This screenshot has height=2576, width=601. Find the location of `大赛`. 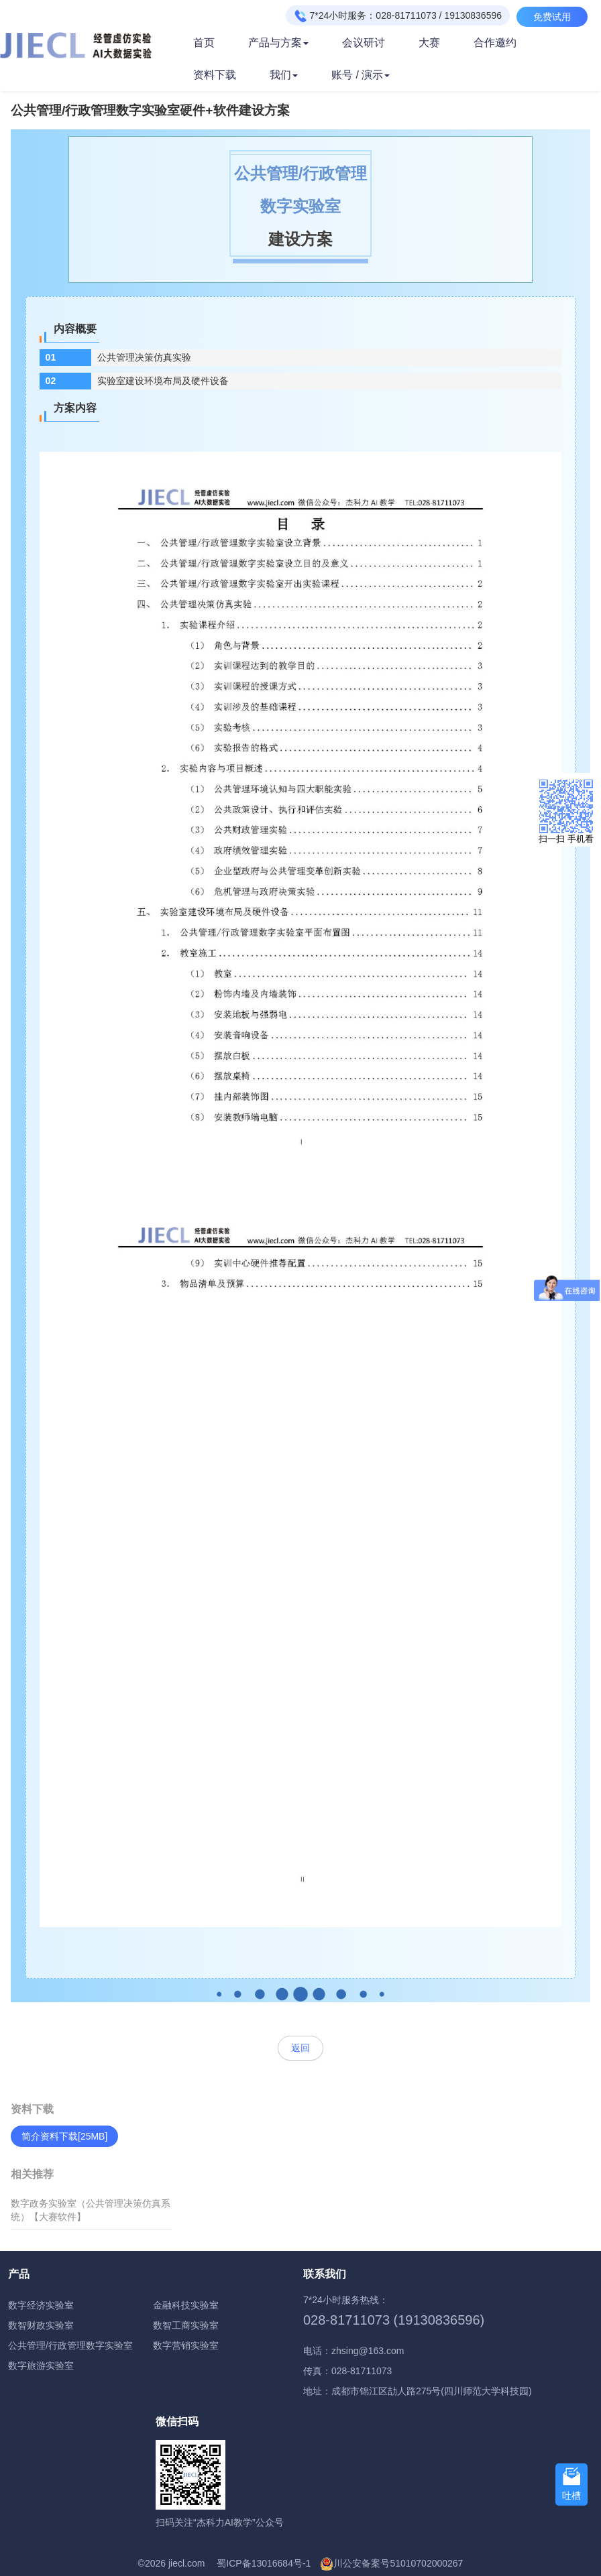

大赛 is located at coordinates (429, 42).